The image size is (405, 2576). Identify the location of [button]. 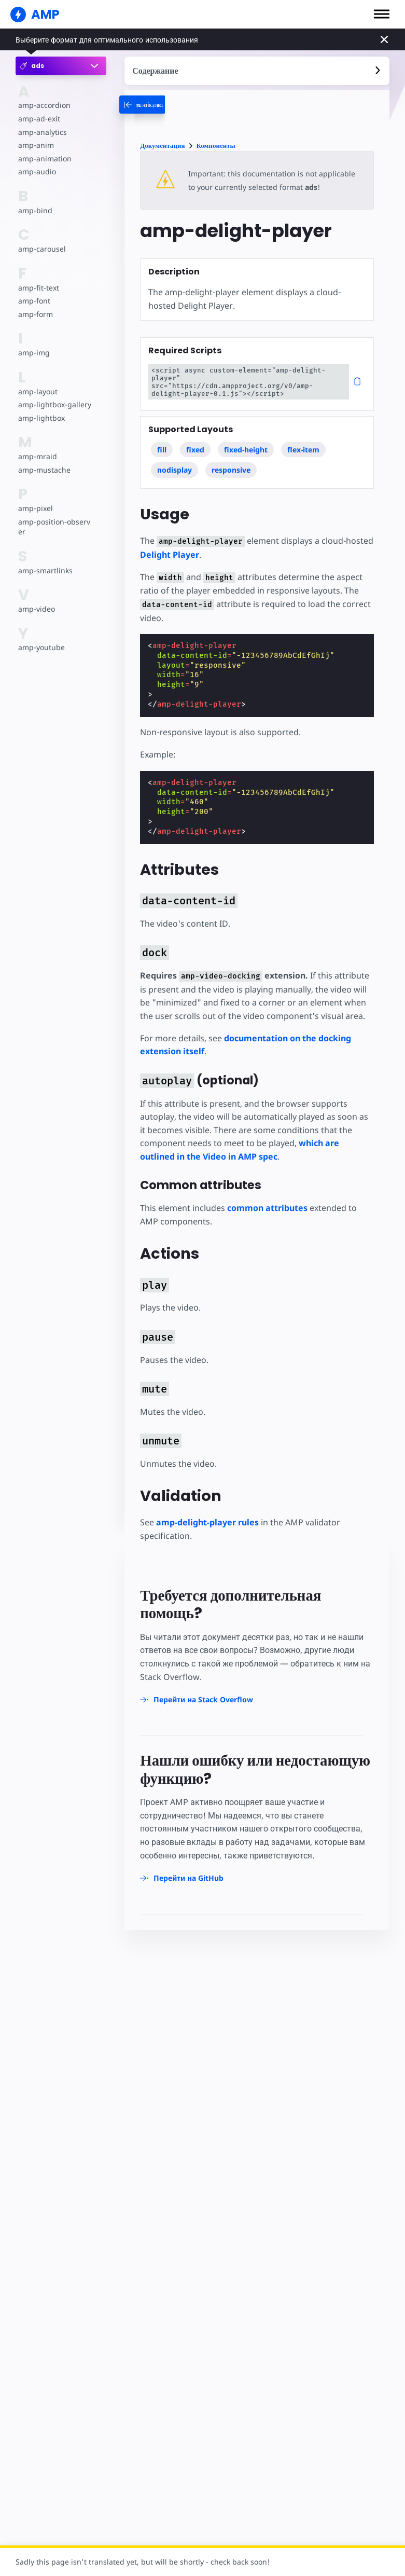
(381, 14).